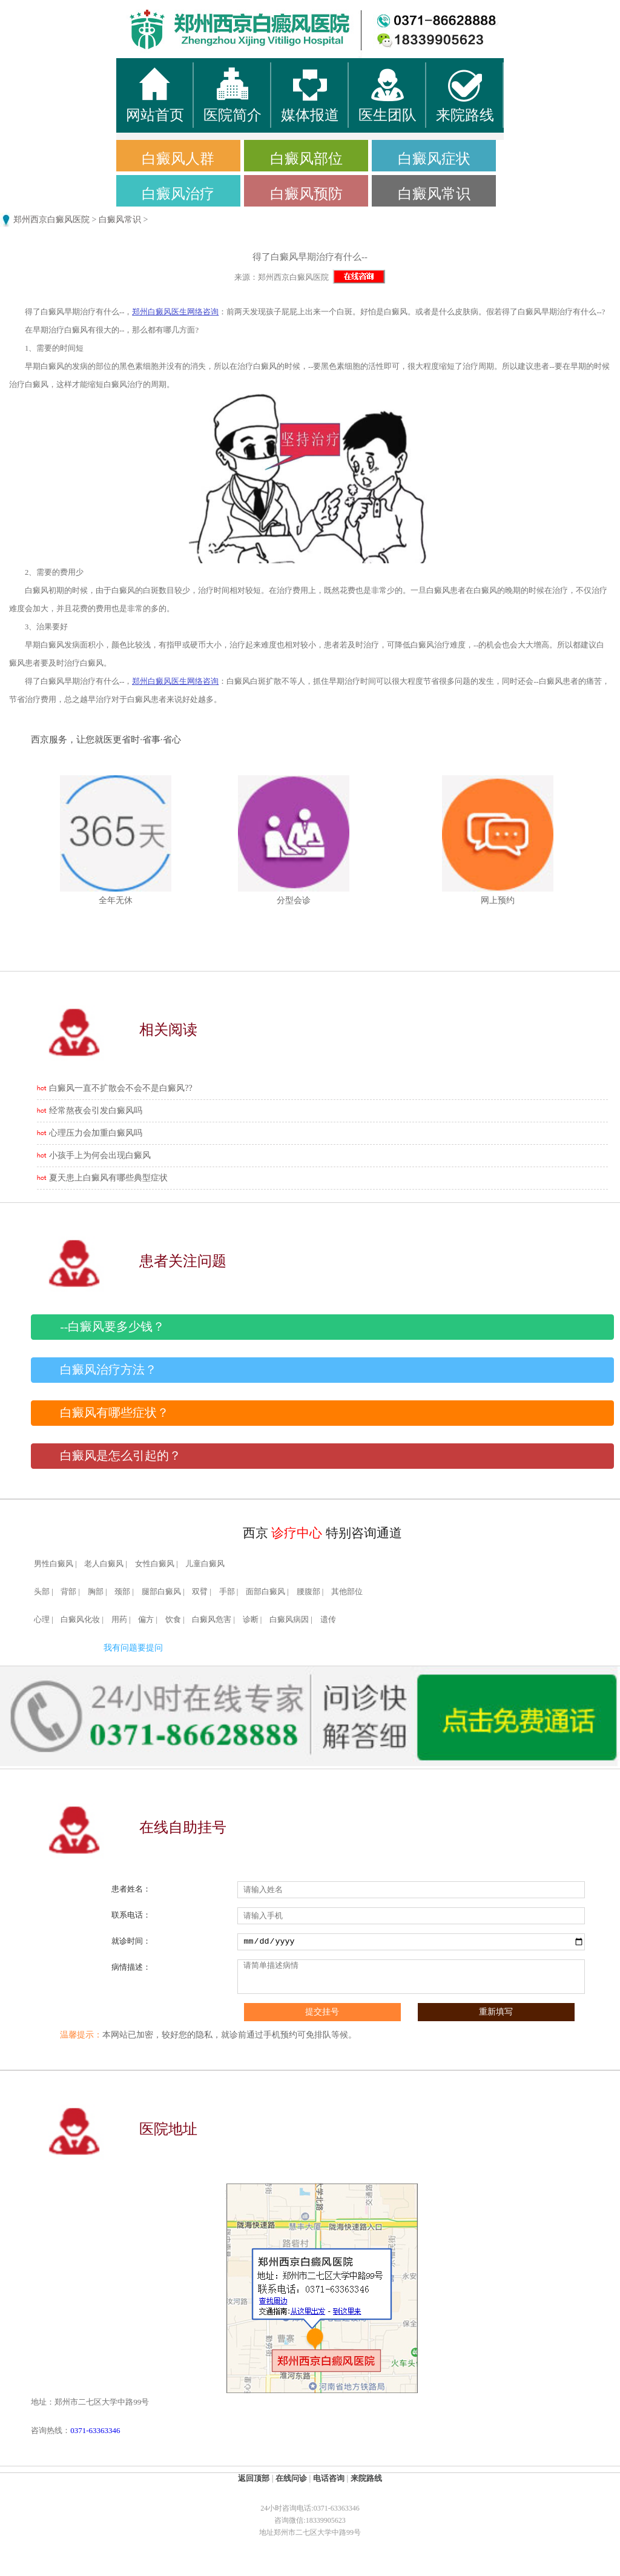 The height and width of the screenshot is (2576, 620). What do you see at coordinates (100, 1155) in the screenshot?
I see `小孩手上为何会出现白癜风` at bounding box center [100, 1155].